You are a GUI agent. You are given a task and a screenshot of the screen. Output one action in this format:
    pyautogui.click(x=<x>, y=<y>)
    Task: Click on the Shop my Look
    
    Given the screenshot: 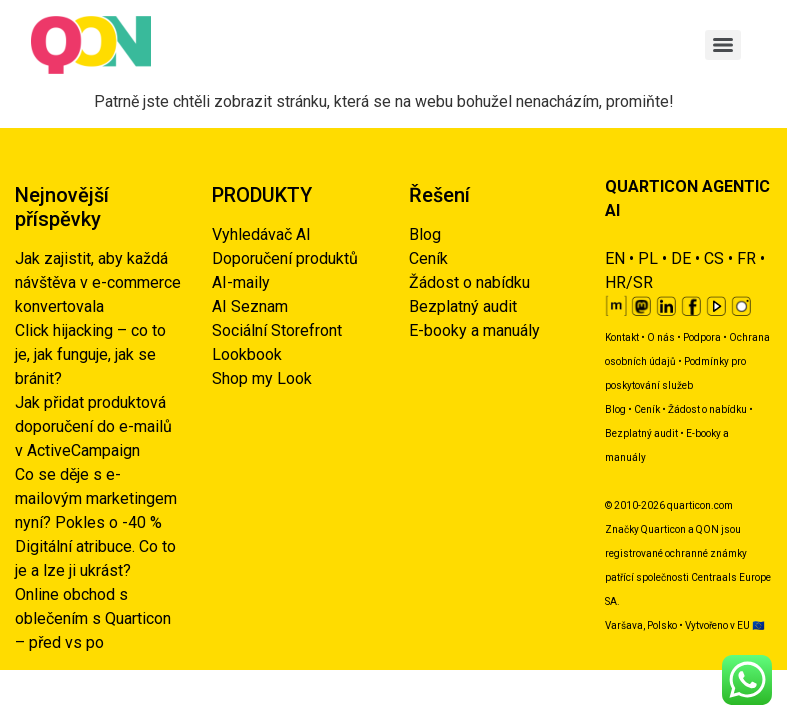 What is the action you would take?
    pyautogui.click(x=262, y=378)
    